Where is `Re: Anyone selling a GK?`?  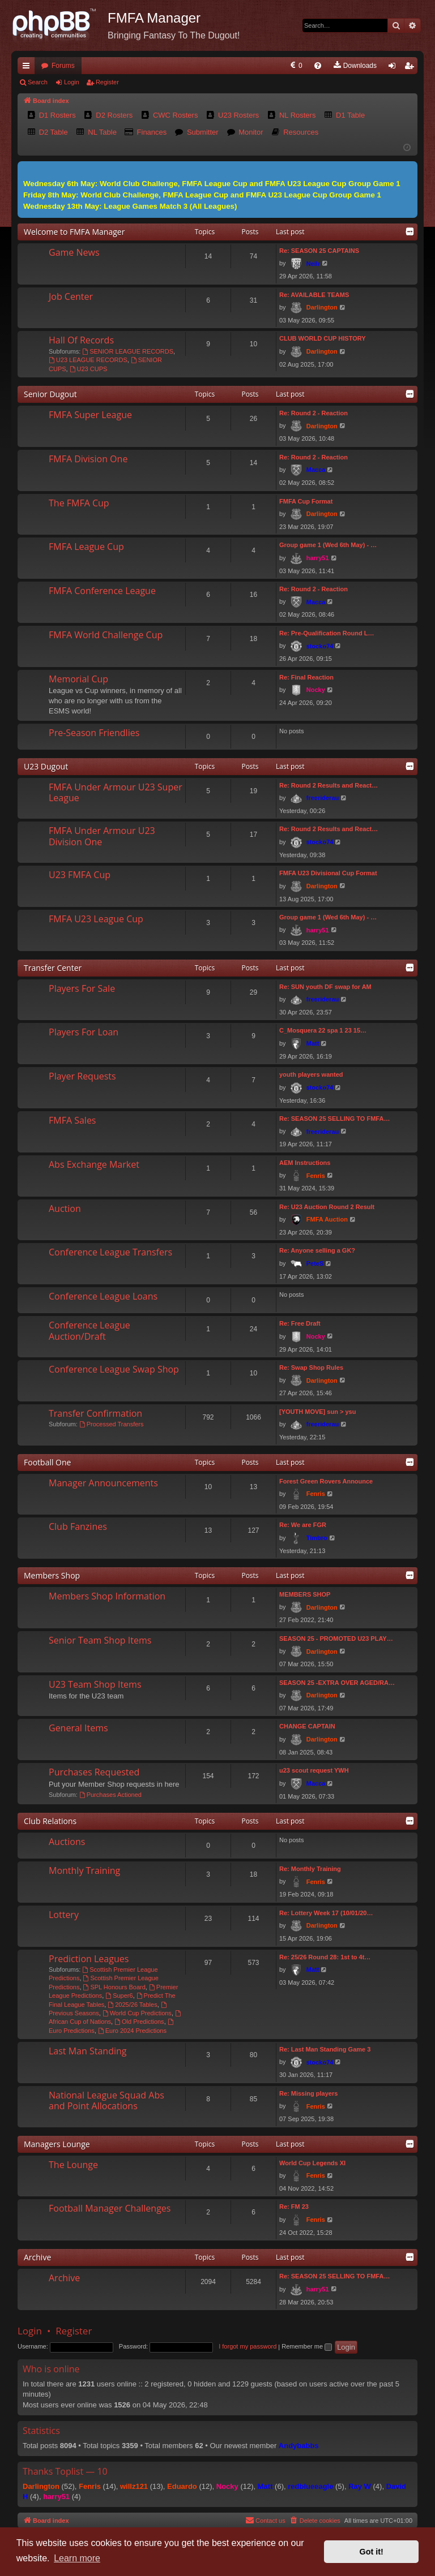
Re: Anyone selling a GK? is located at coordinates (317, 1250).